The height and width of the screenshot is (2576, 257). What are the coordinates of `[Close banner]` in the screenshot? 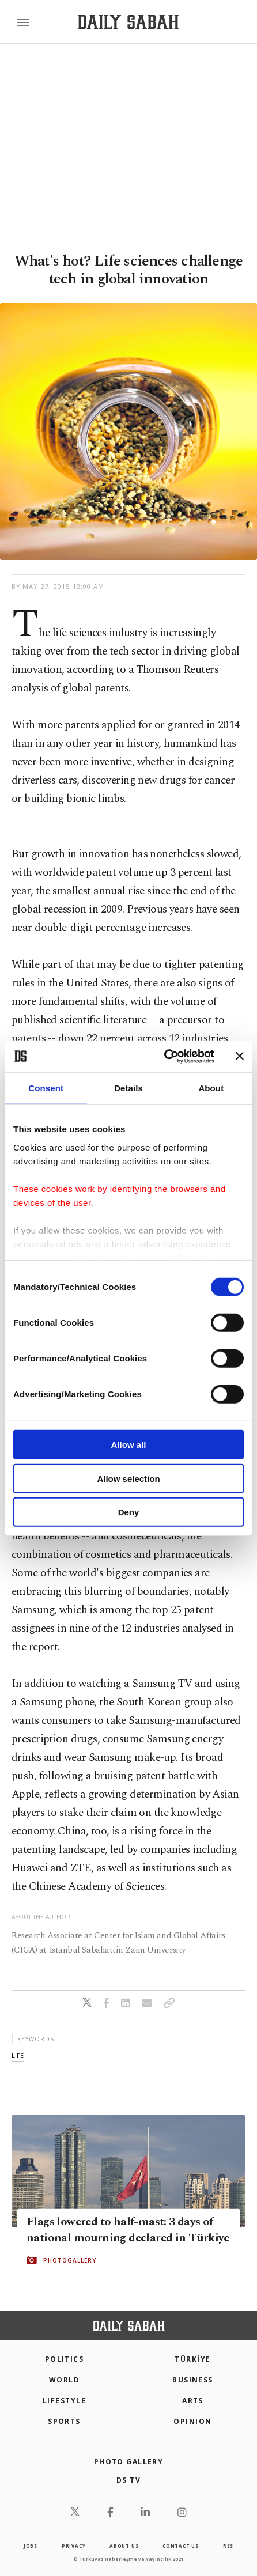 It's located at (240, 1056).